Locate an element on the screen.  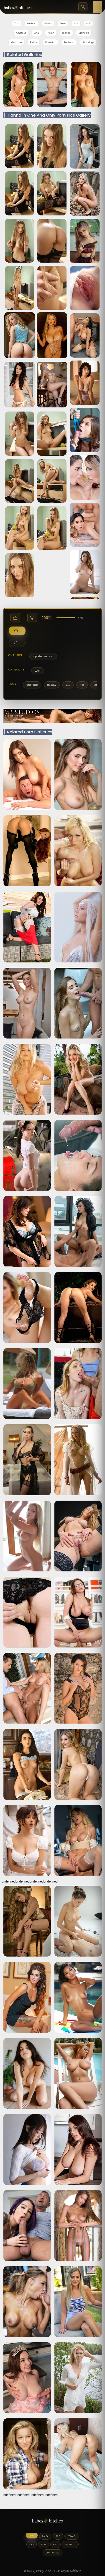
Stockings is located at coordinates (88, 42).